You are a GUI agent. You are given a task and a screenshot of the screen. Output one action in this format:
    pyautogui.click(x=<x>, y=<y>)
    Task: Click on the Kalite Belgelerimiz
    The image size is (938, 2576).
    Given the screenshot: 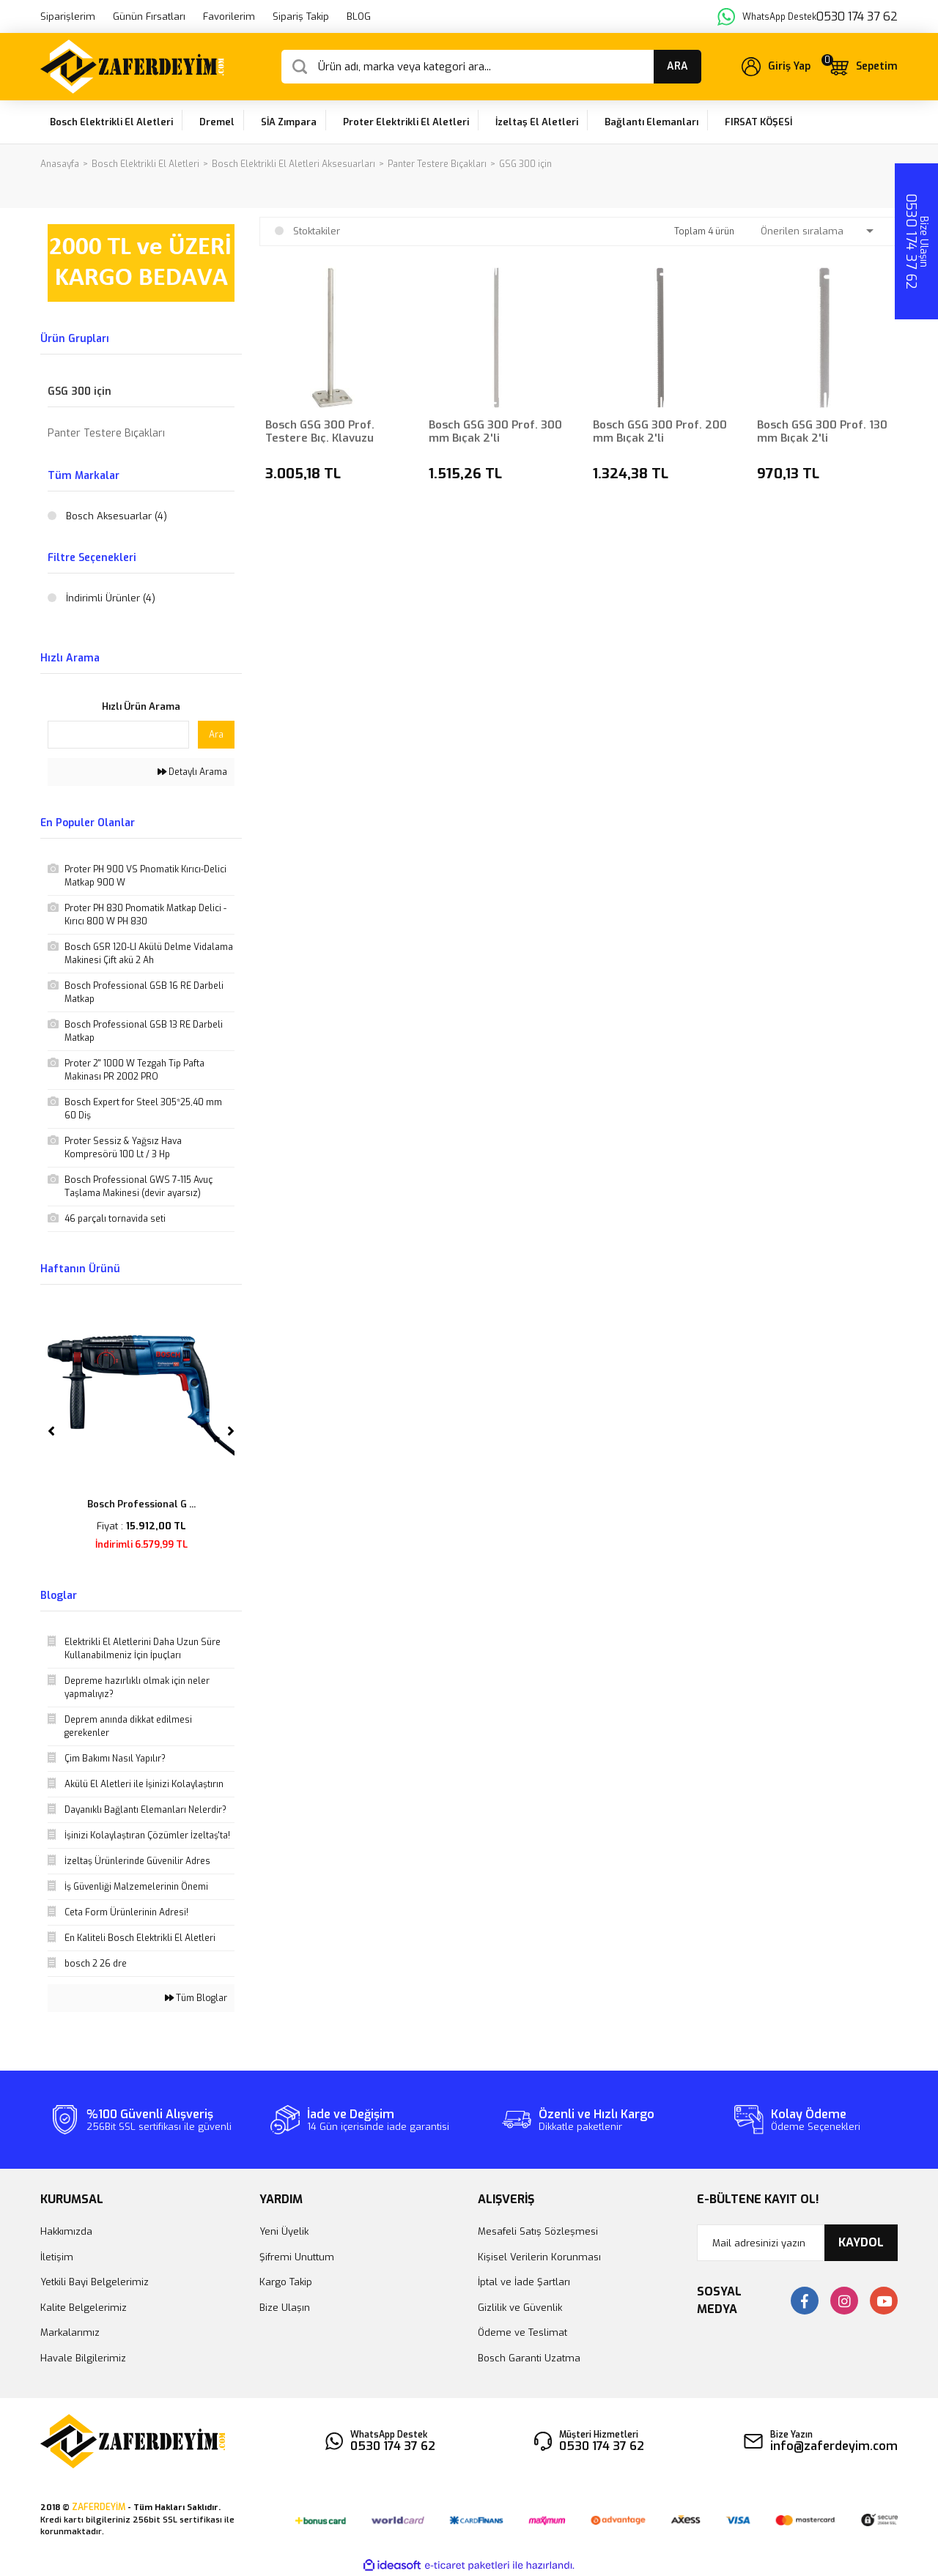 What is the action you would take?
    pyautogui.click(x=83, y=2307)
    